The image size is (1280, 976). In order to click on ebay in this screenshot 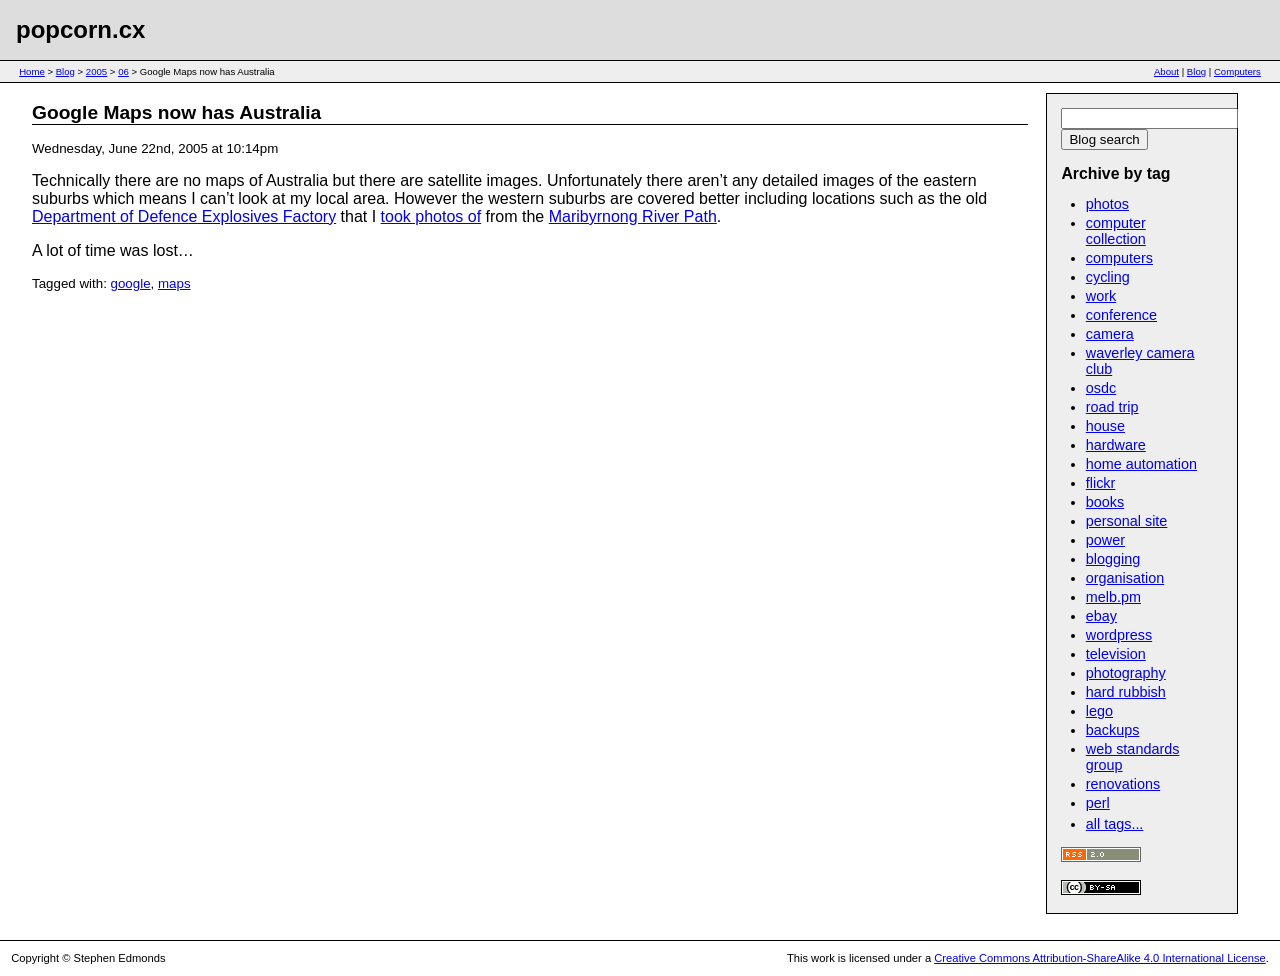, I will do `click(1101, 616)`.